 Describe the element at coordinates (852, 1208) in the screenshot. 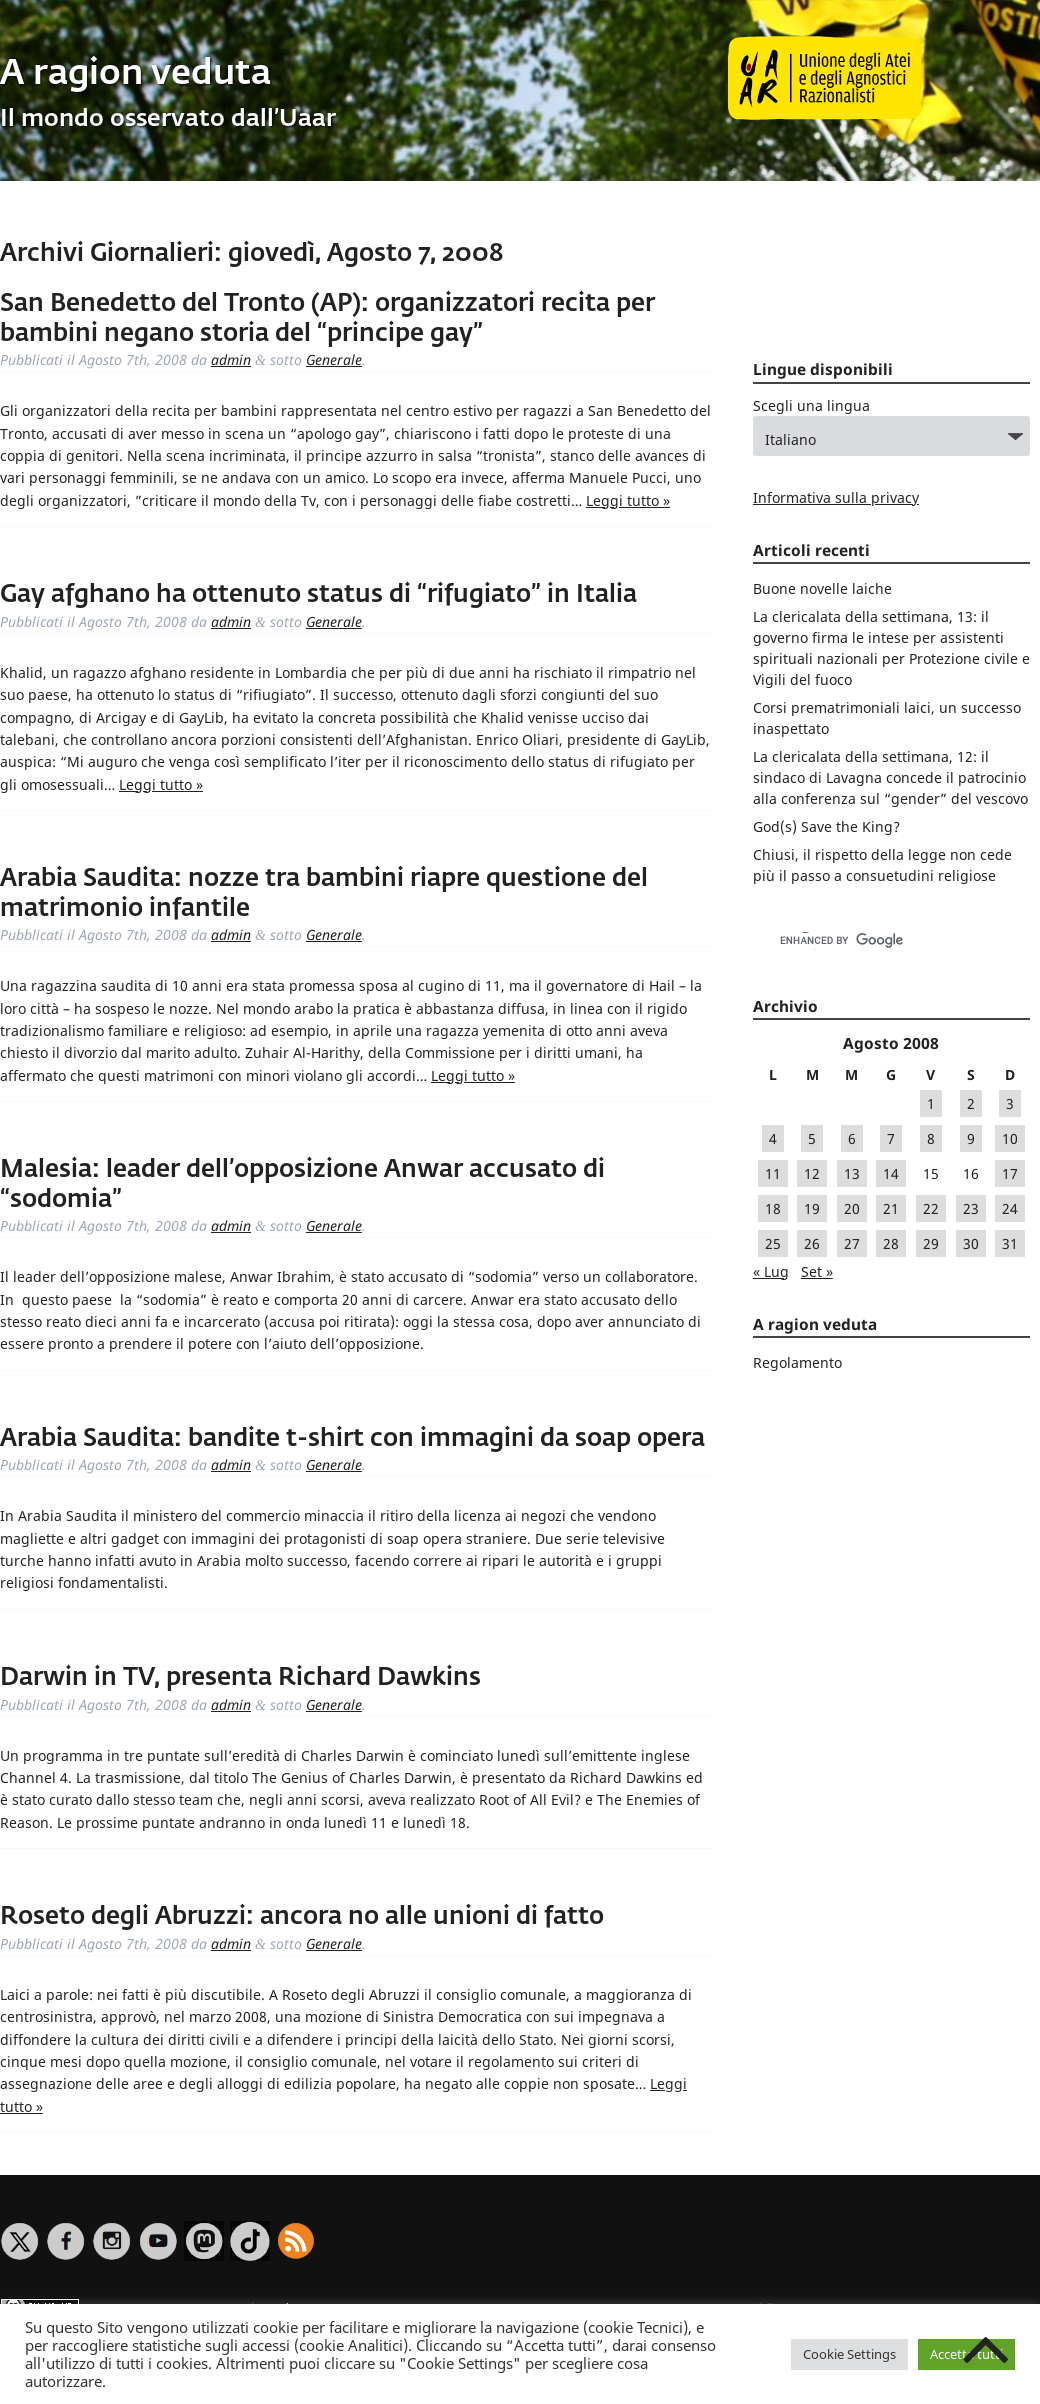

I see `20 [Articoli pubblicati in 20 August 2008]` at that location.